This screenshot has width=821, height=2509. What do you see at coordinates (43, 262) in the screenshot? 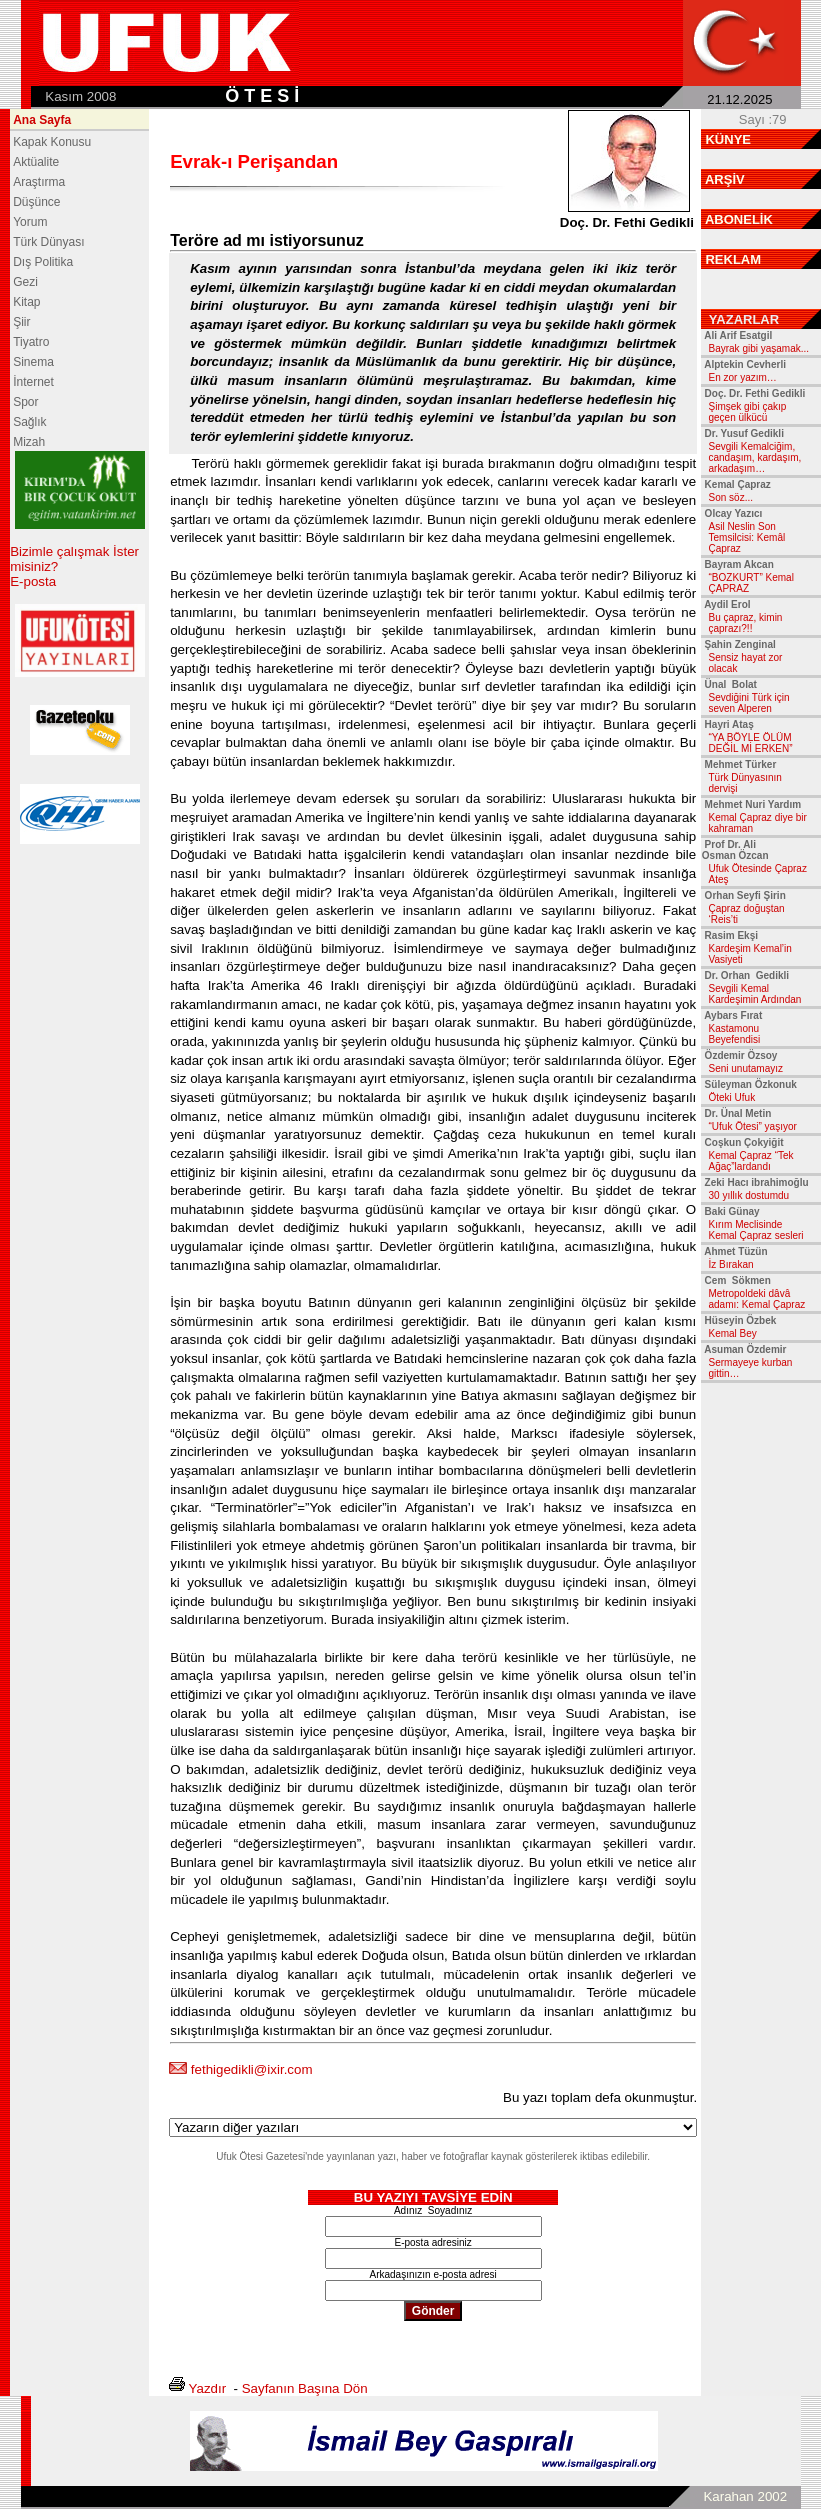
I see `Dış Politika` at bounding box center [43, 262].